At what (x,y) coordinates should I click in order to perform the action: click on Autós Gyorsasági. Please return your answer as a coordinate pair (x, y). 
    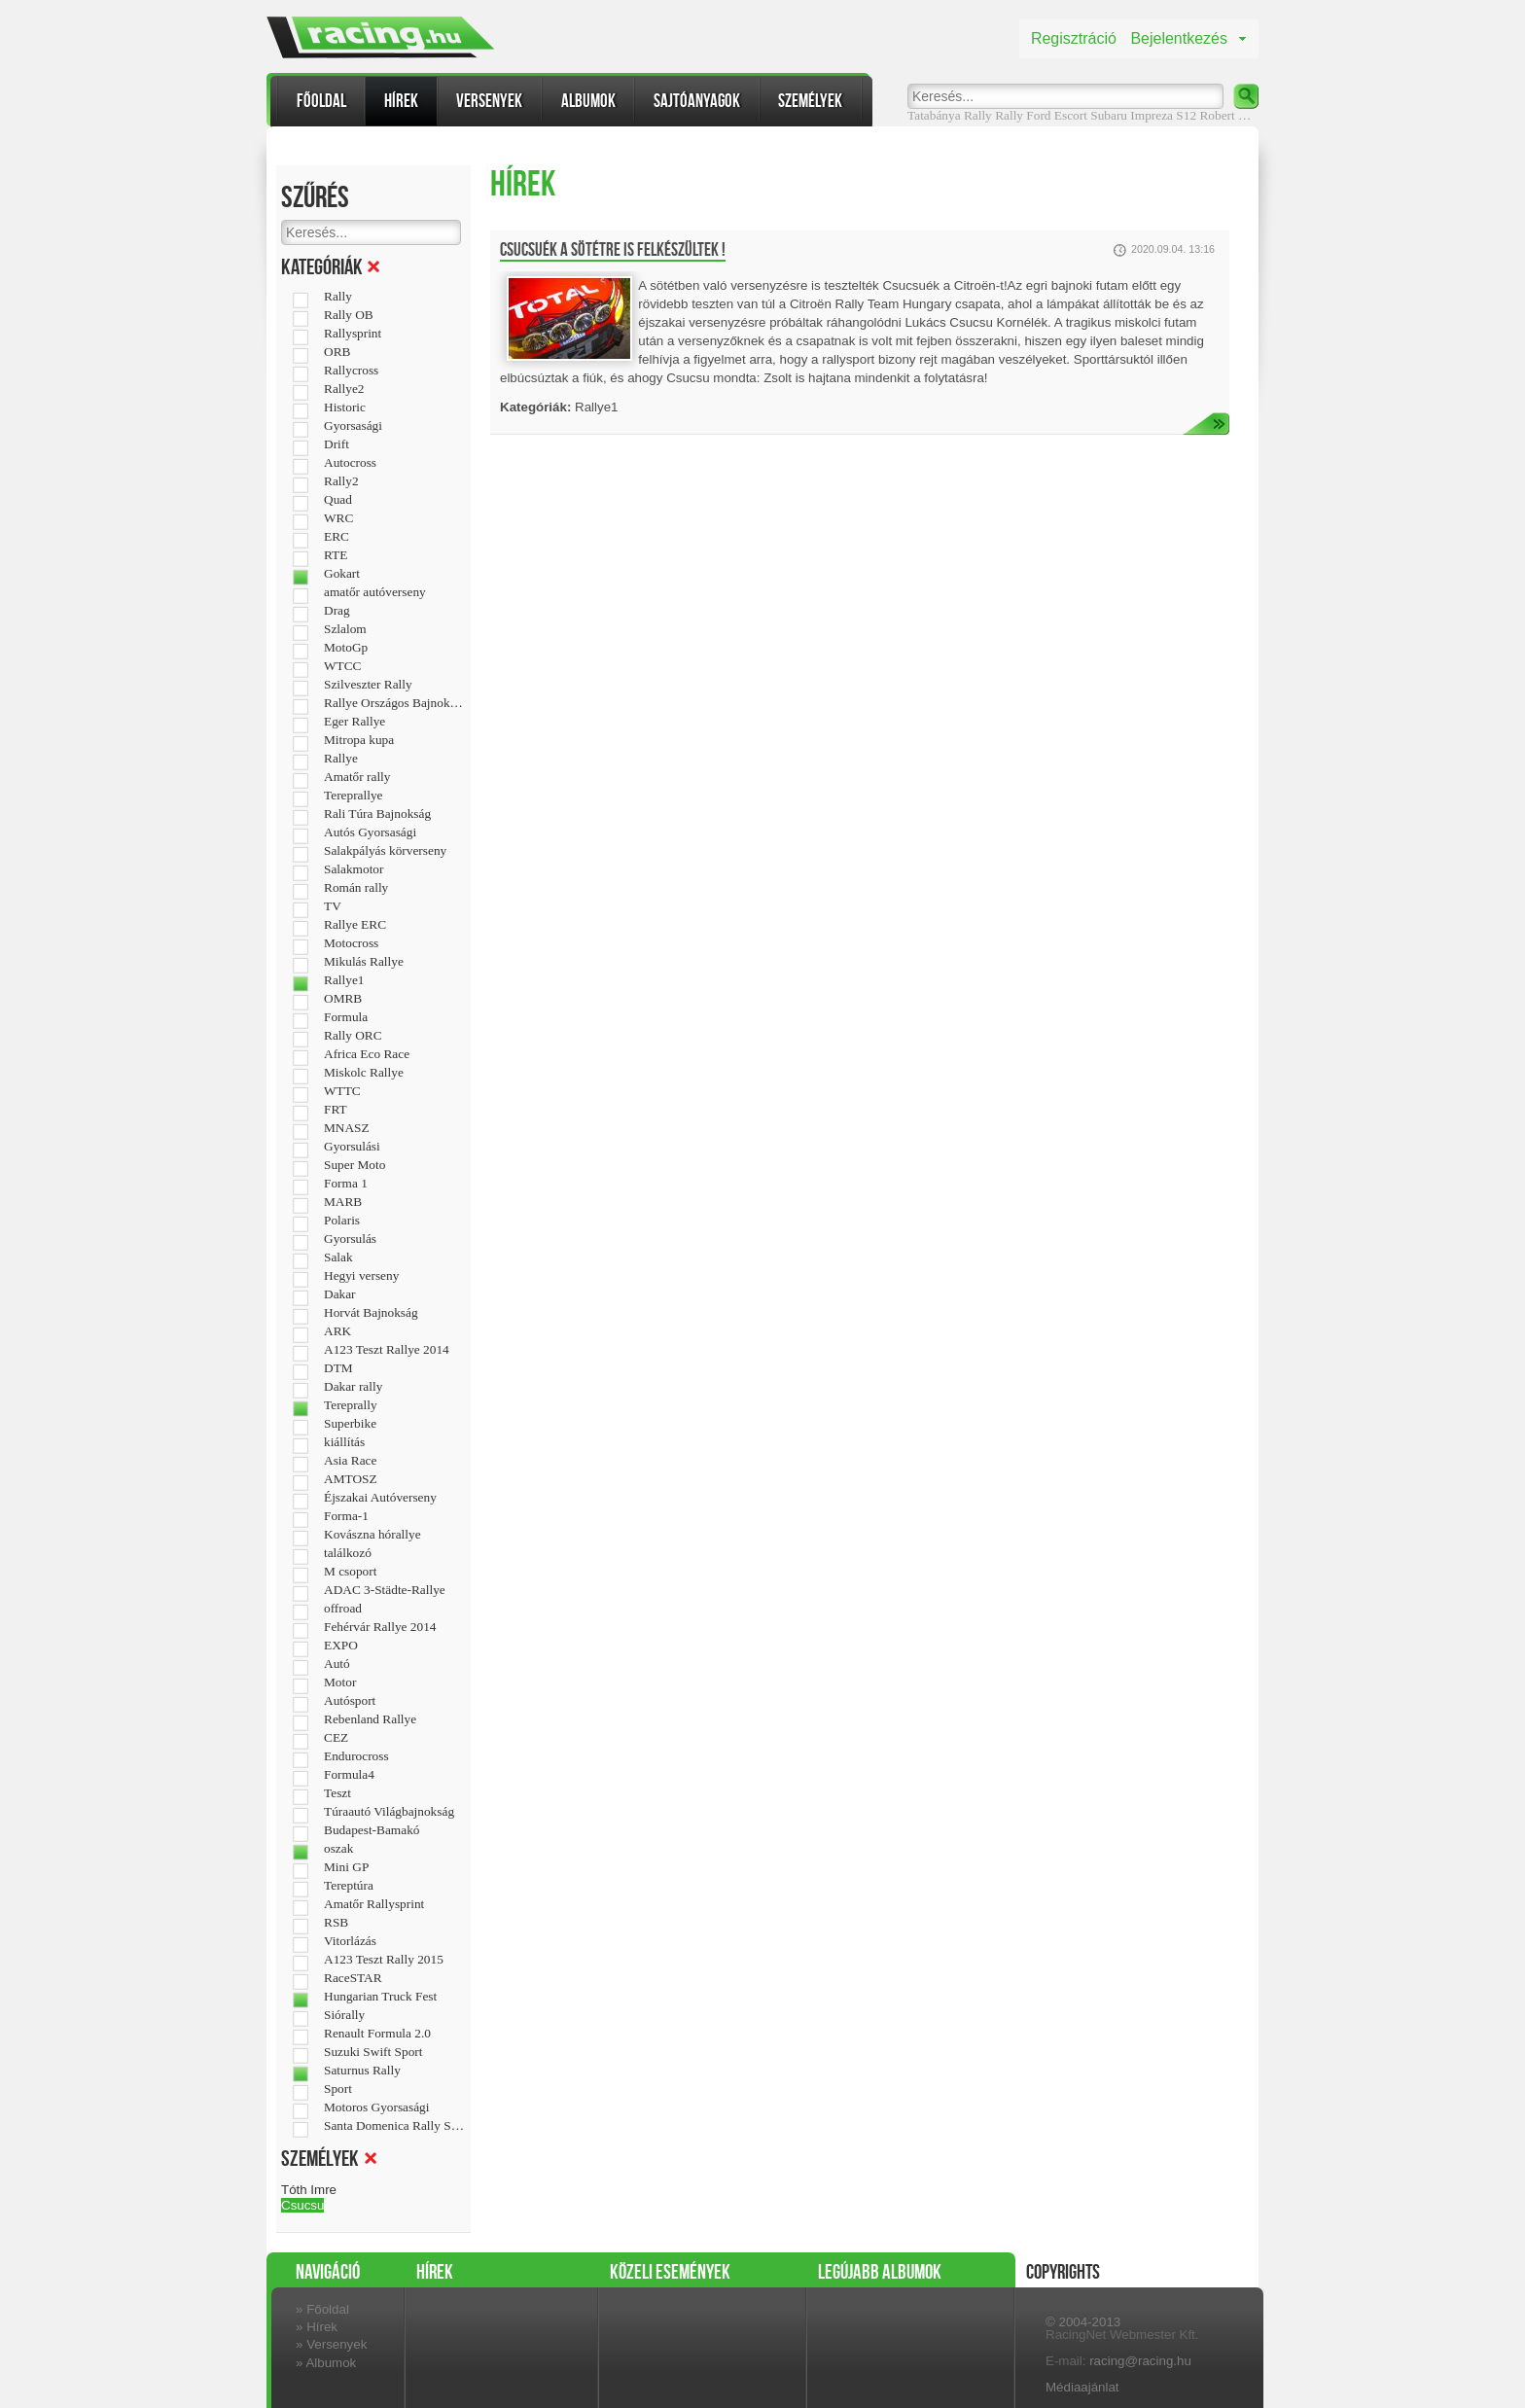
    Looking at the image, I should click on (370, 832).